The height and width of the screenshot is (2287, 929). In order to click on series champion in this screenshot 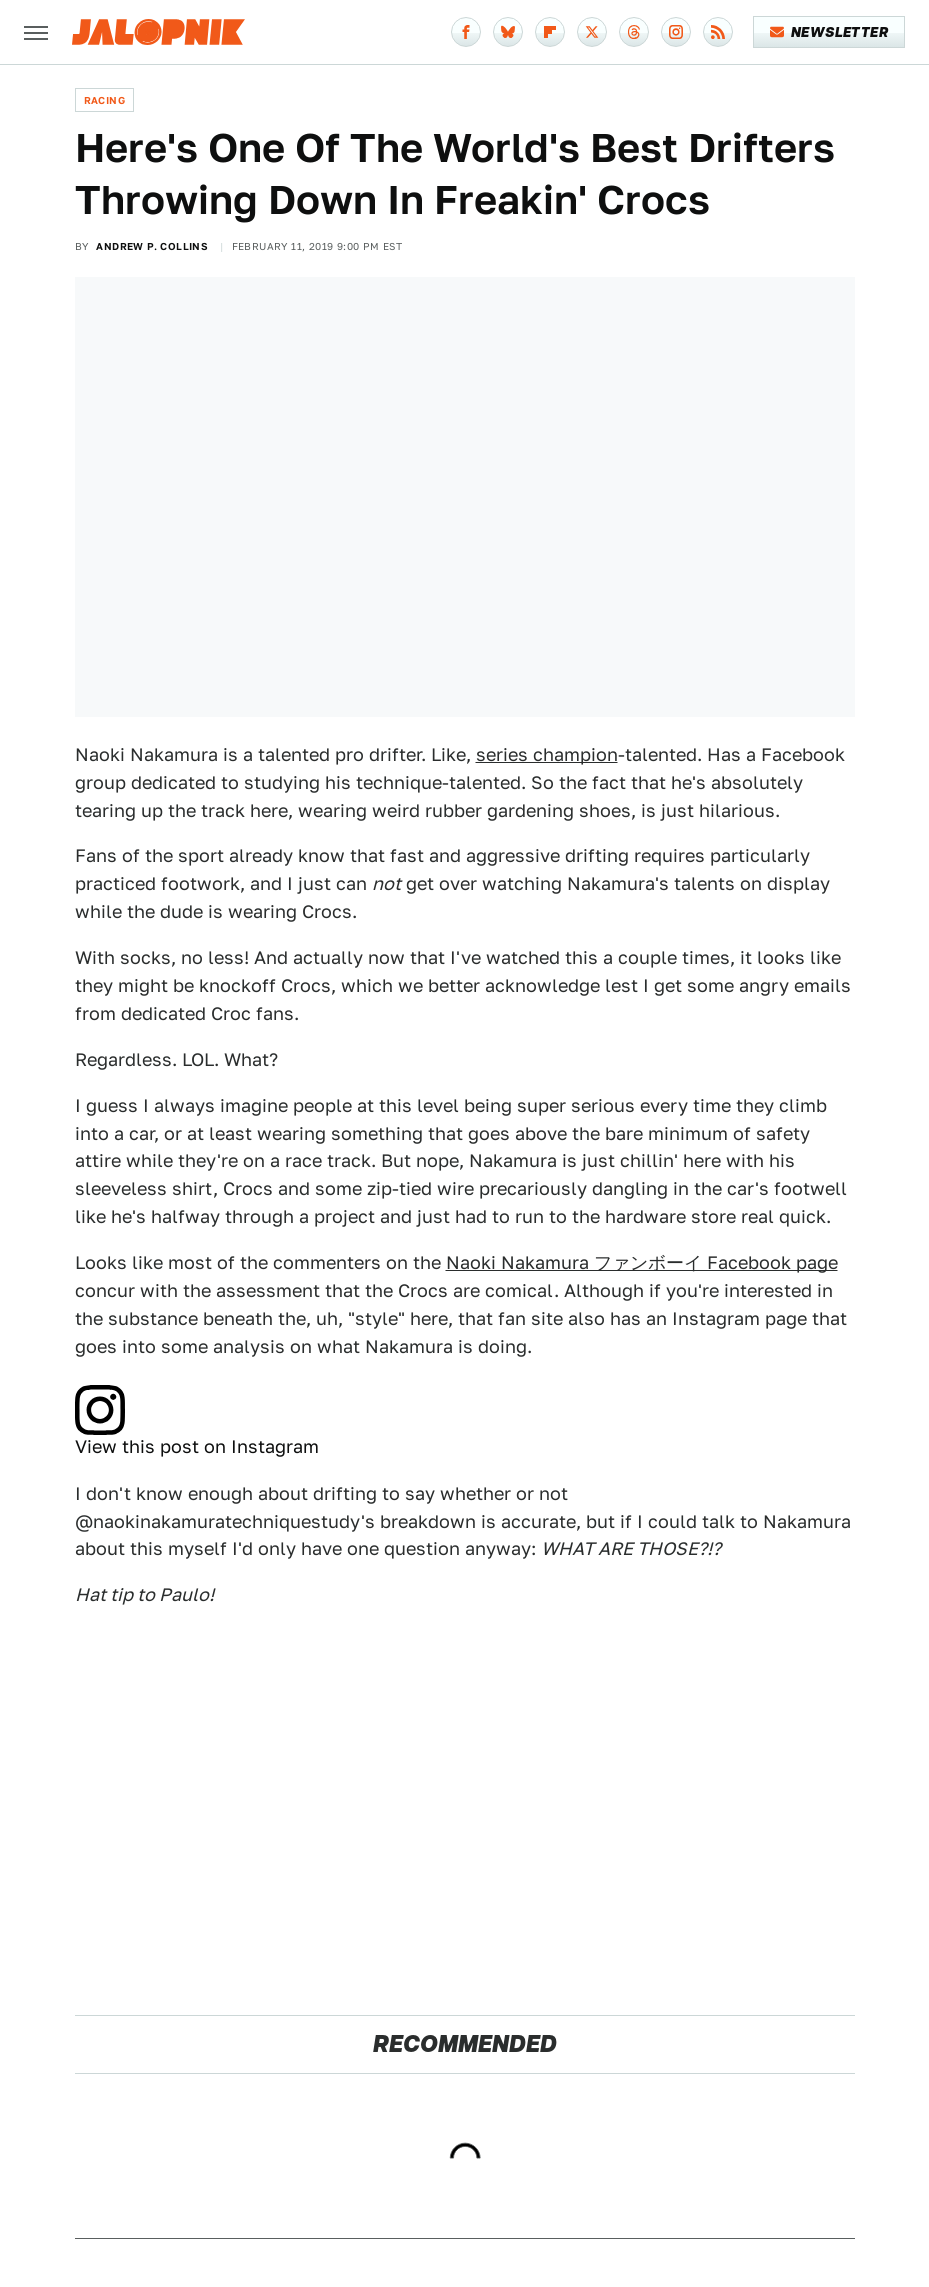, I will do `click(547, 754)`.